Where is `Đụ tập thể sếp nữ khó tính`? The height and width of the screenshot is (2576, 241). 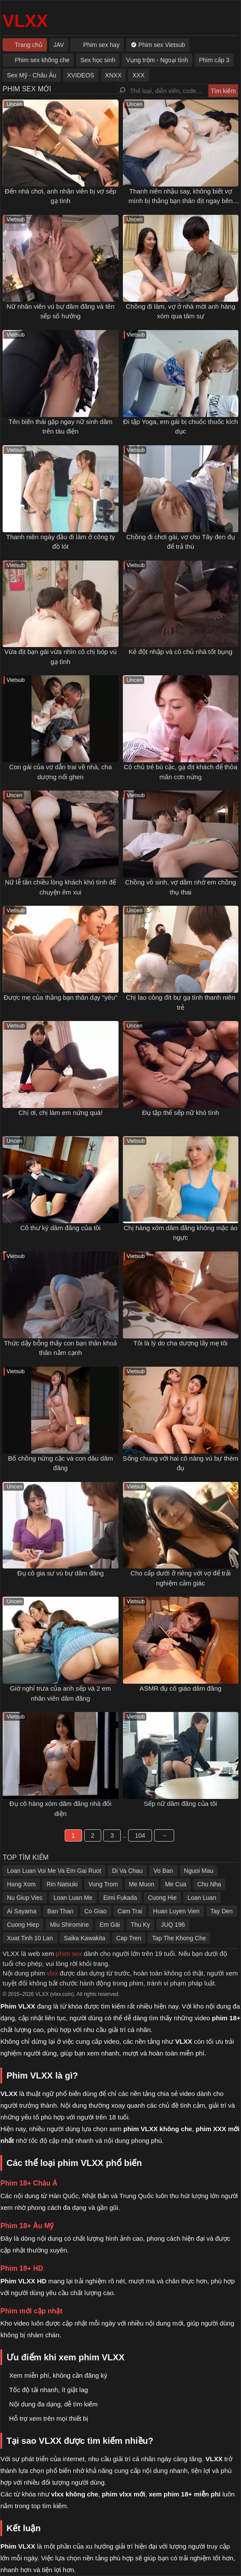 Đụ tập thể sếp nữ khó tính is located at coordinates (180, 1112).